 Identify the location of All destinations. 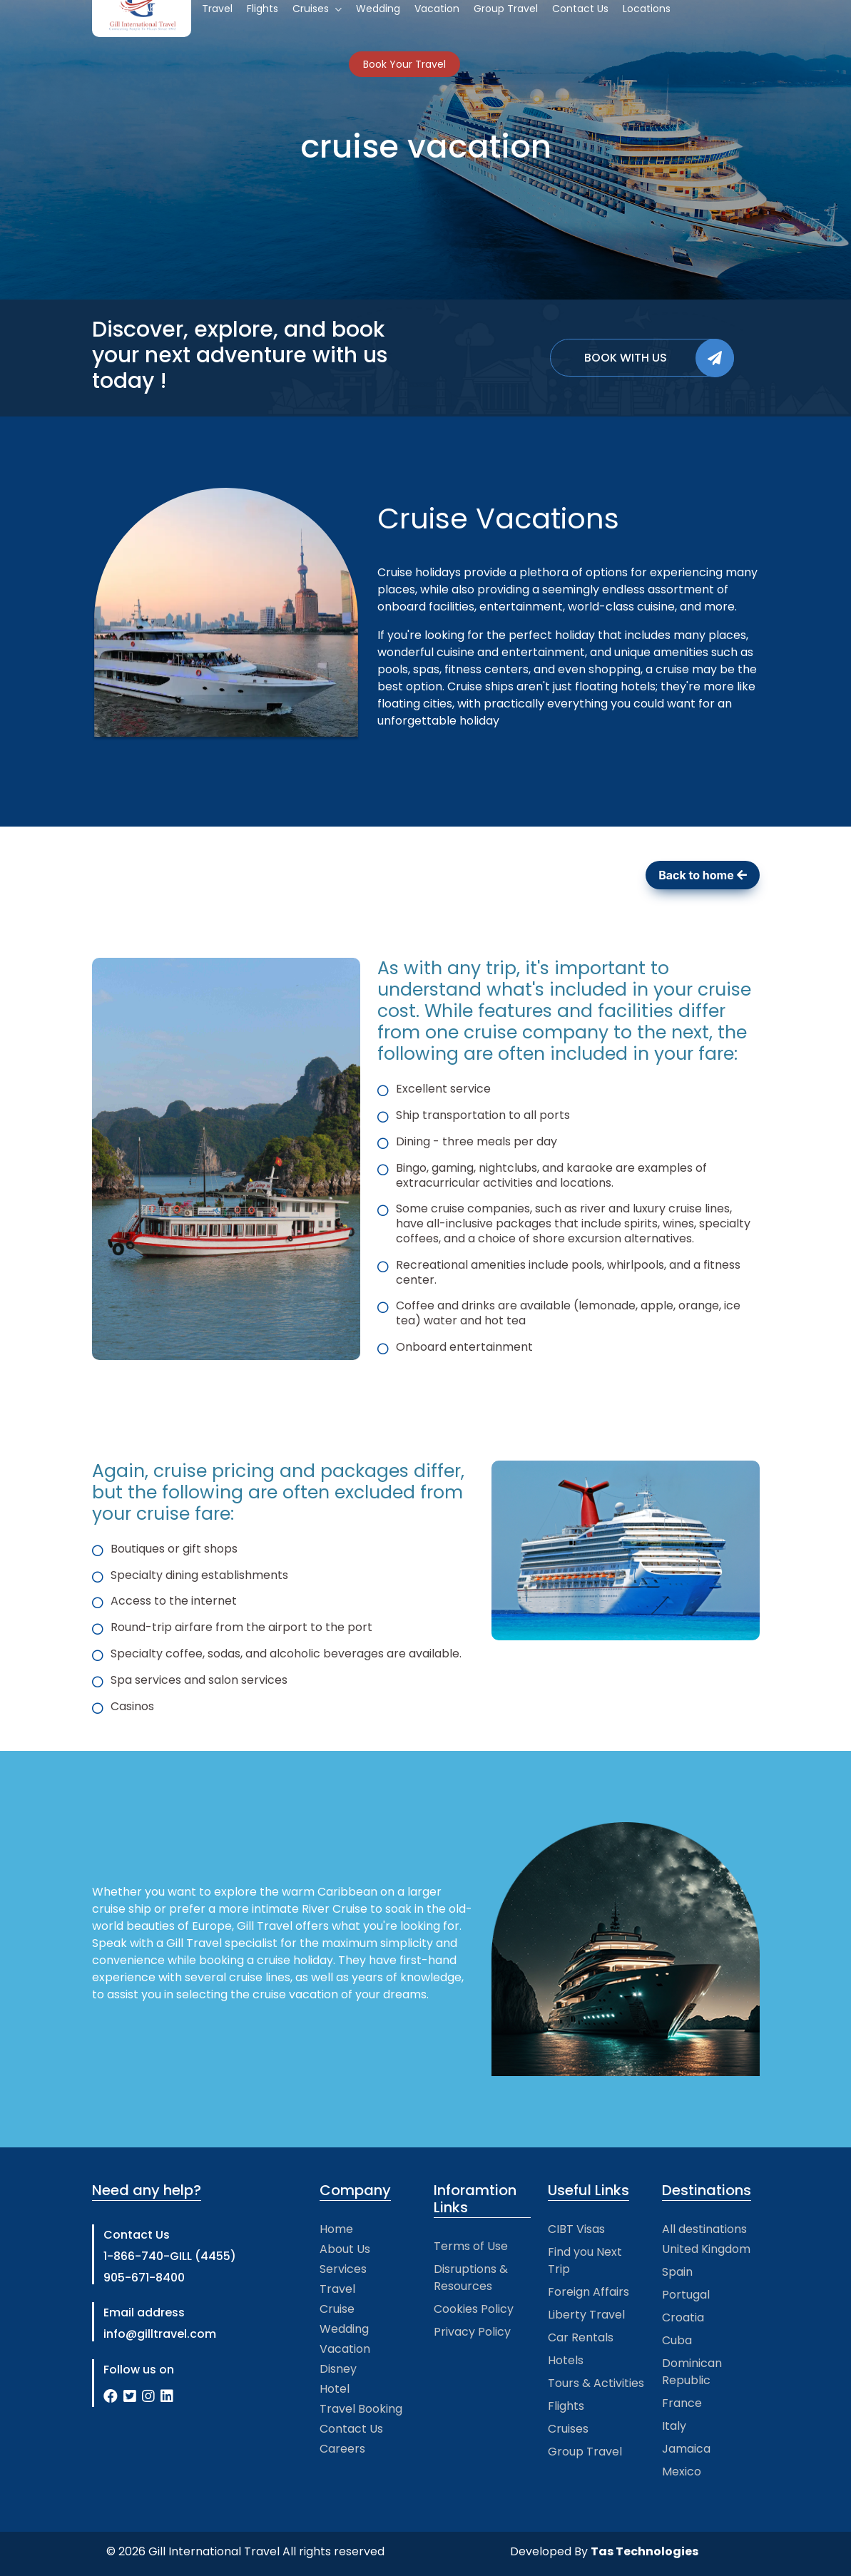
(704, 2229).